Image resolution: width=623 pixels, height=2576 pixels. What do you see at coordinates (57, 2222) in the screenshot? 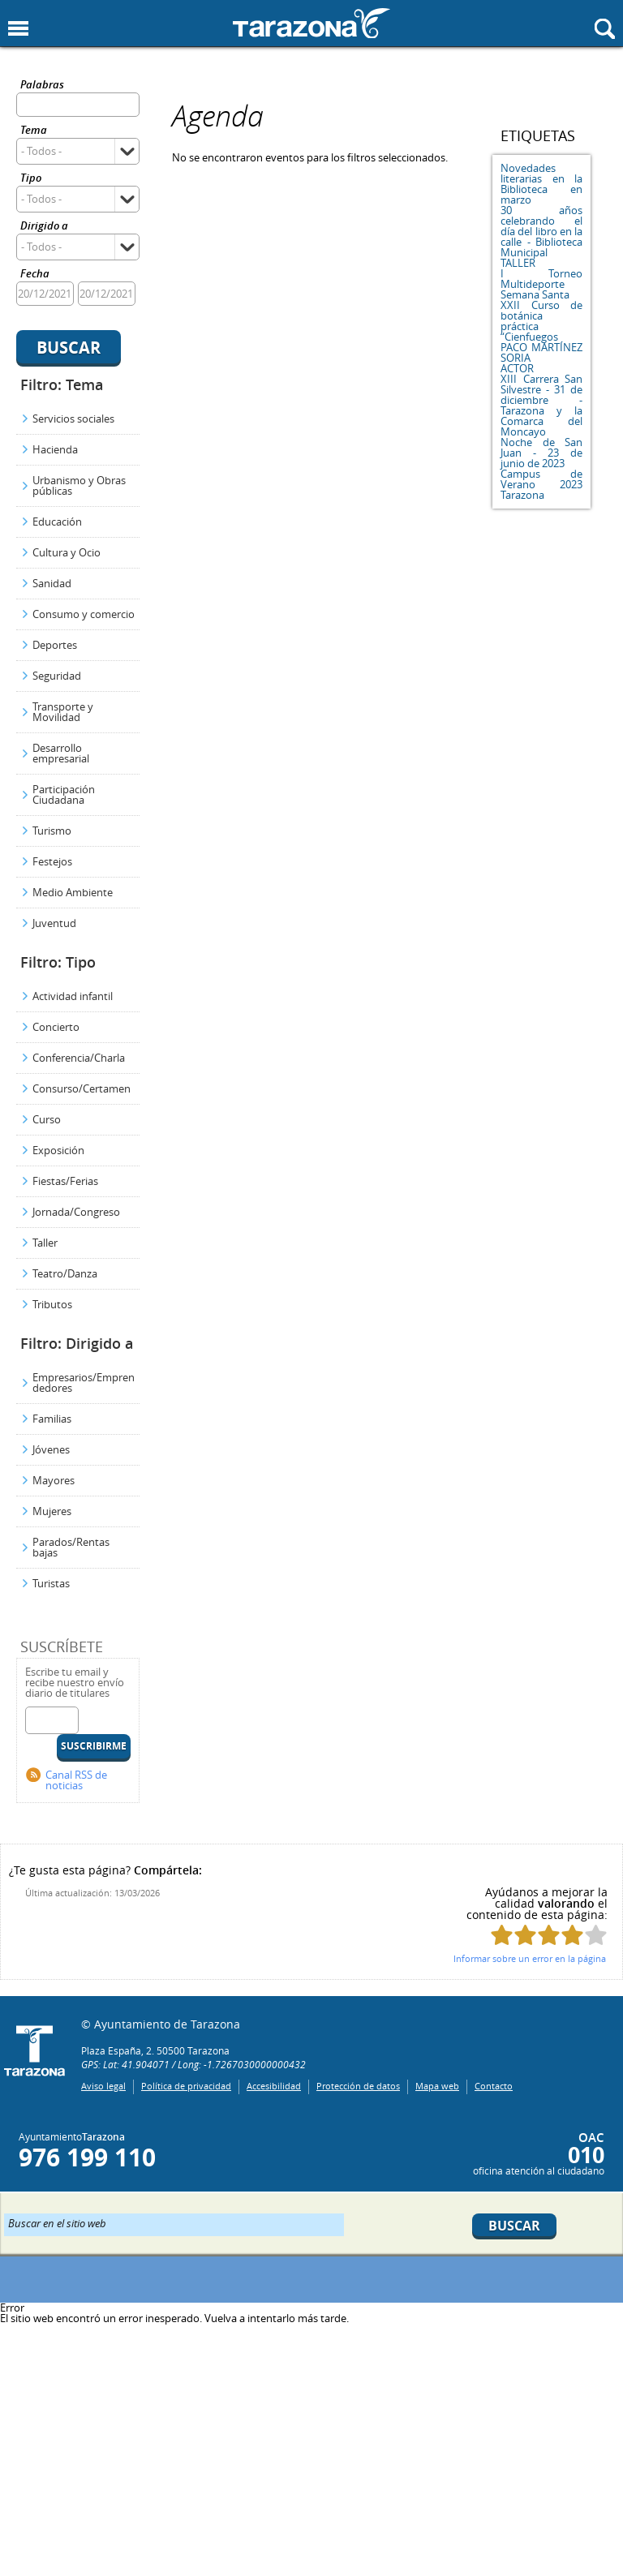
I see `Buscar en el sitio web` at bounding box center [57, 2222].